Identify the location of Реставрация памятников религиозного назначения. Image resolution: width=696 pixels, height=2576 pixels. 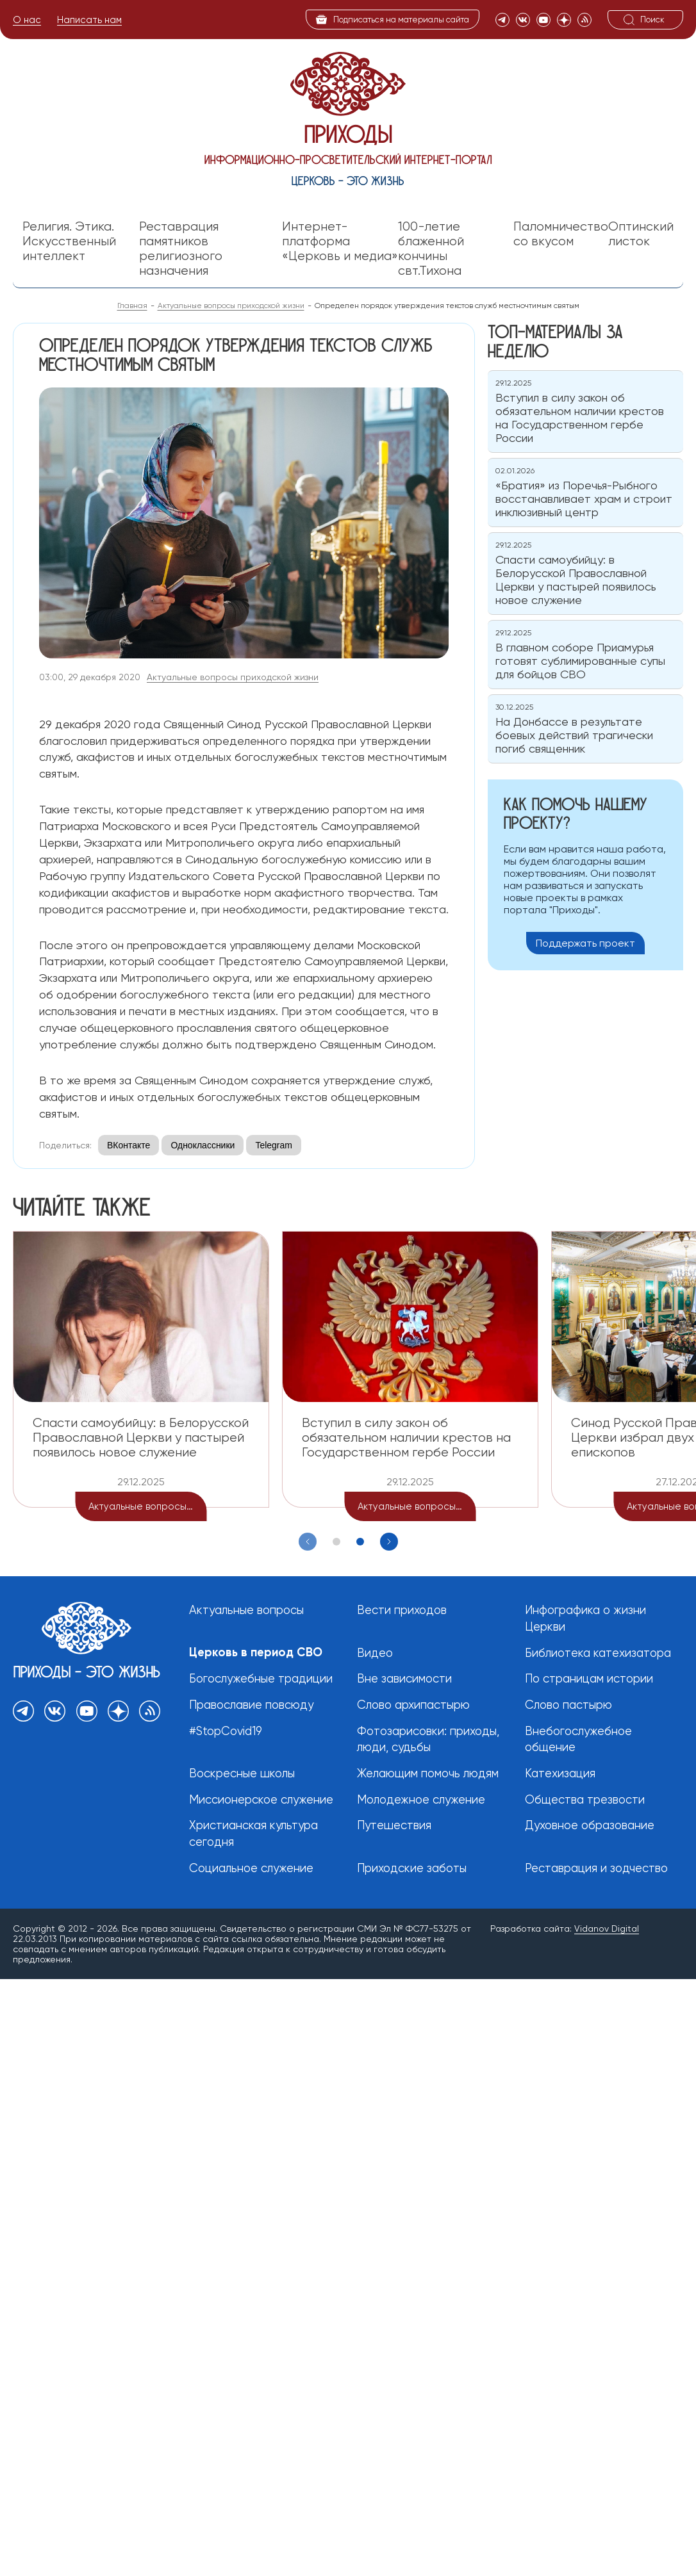
(180, 248).